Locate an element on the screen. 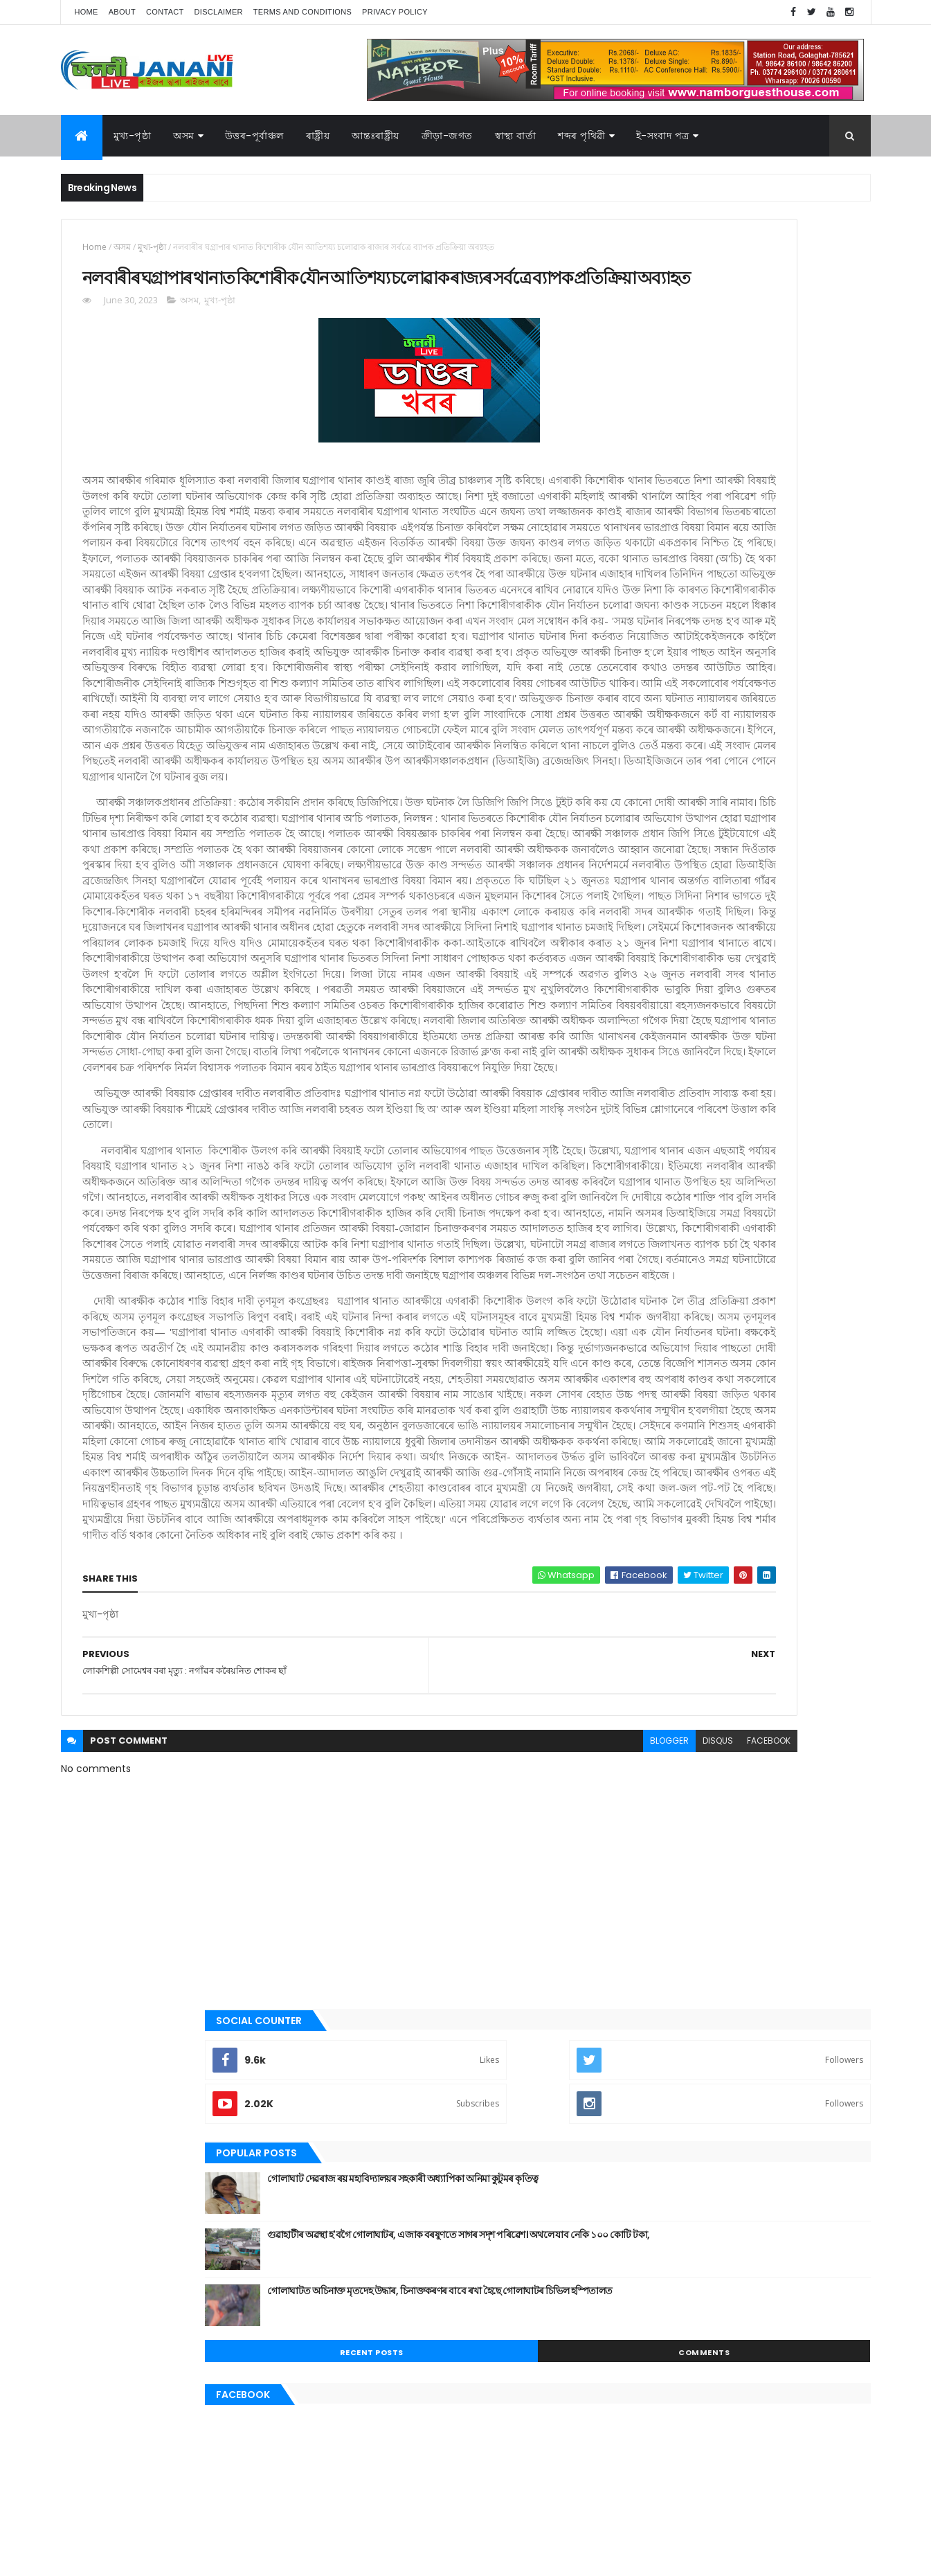 This screenshot has width=931, height=2576. Disclaimer is located at coordinates (219, 12).